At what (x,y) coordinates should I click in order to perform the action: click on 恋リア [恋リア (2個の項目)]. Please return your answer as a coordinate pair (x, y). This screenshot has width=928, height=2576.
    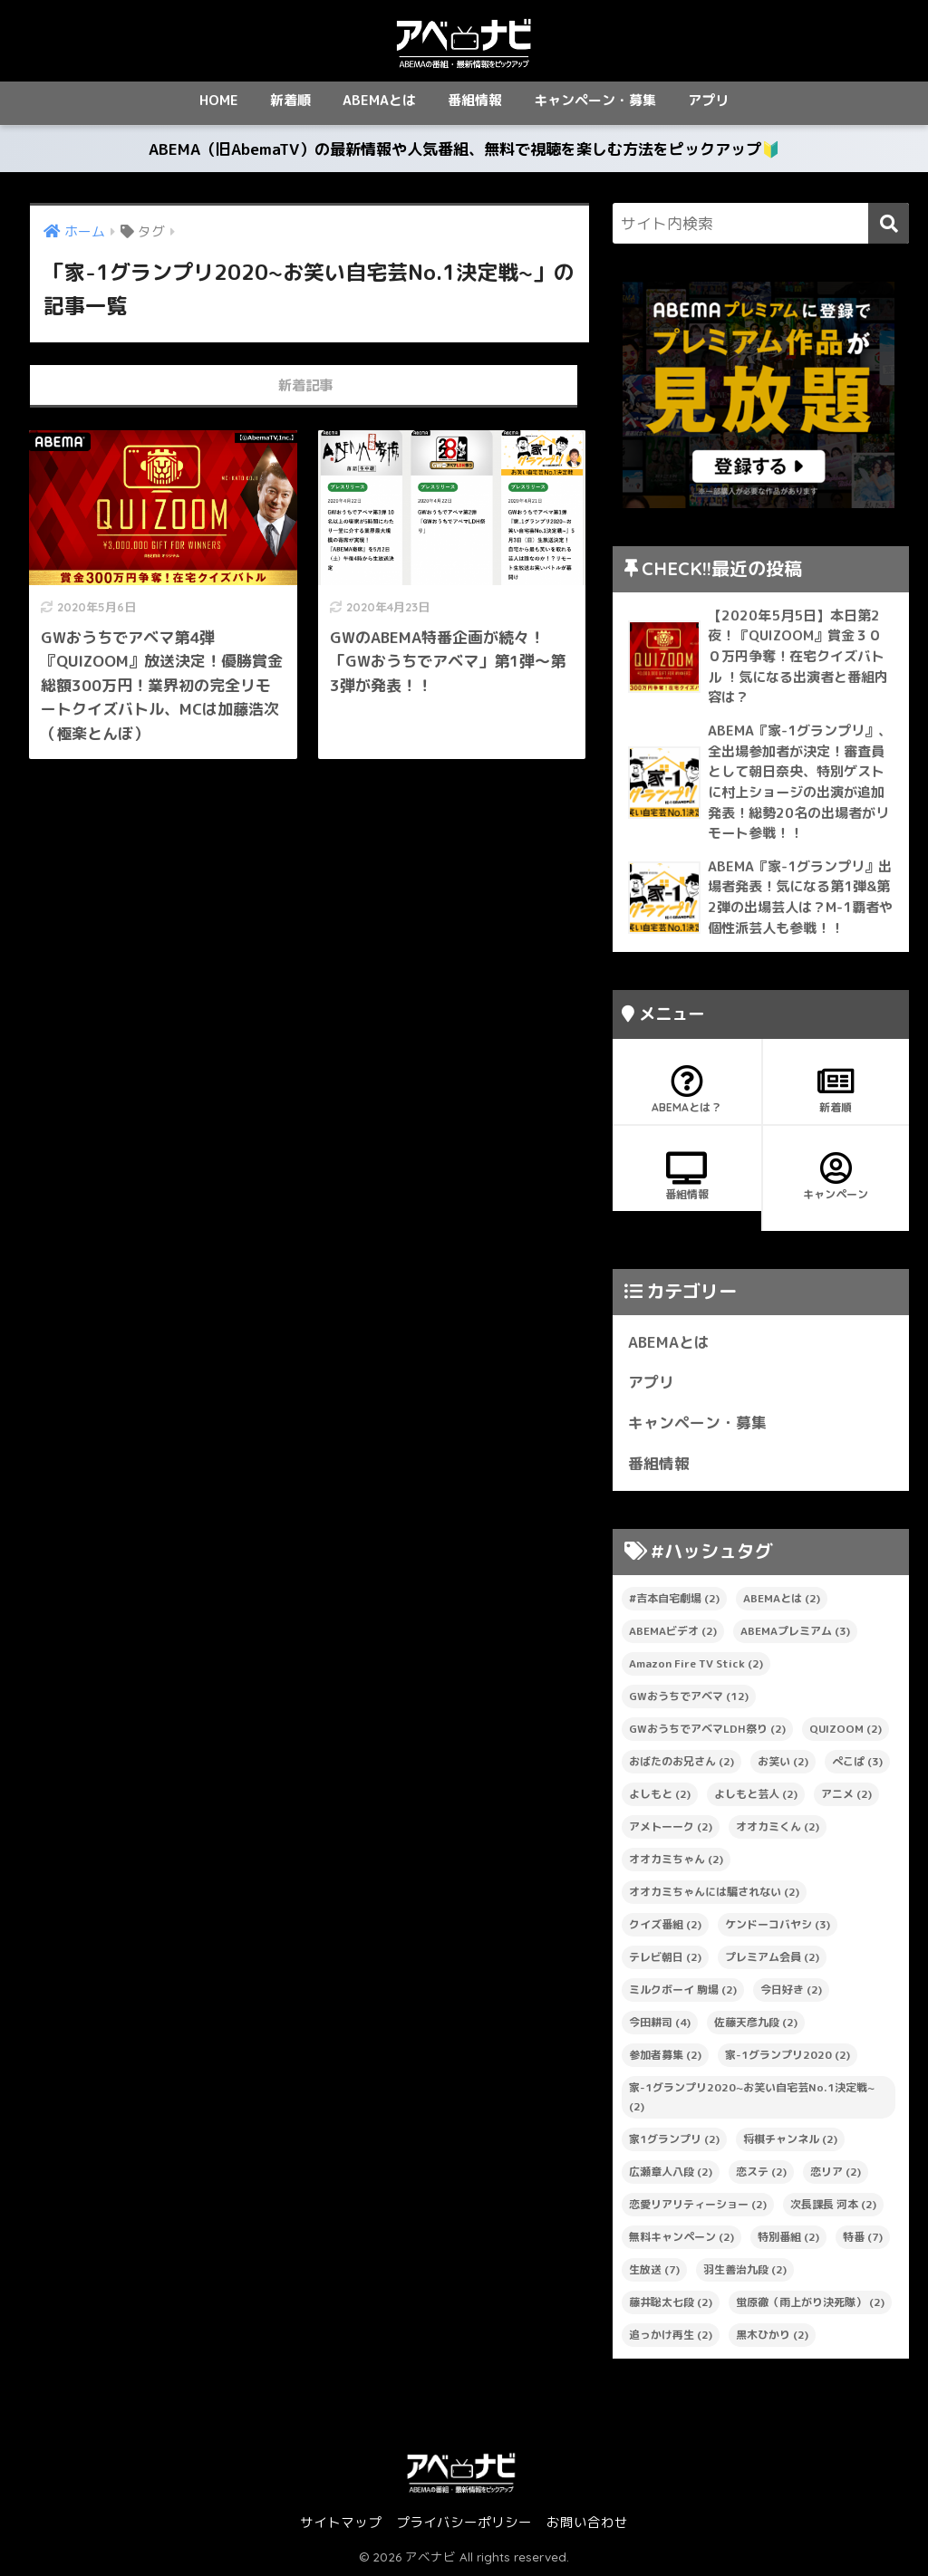
    Looking at the image, I should click on (835, 2171).